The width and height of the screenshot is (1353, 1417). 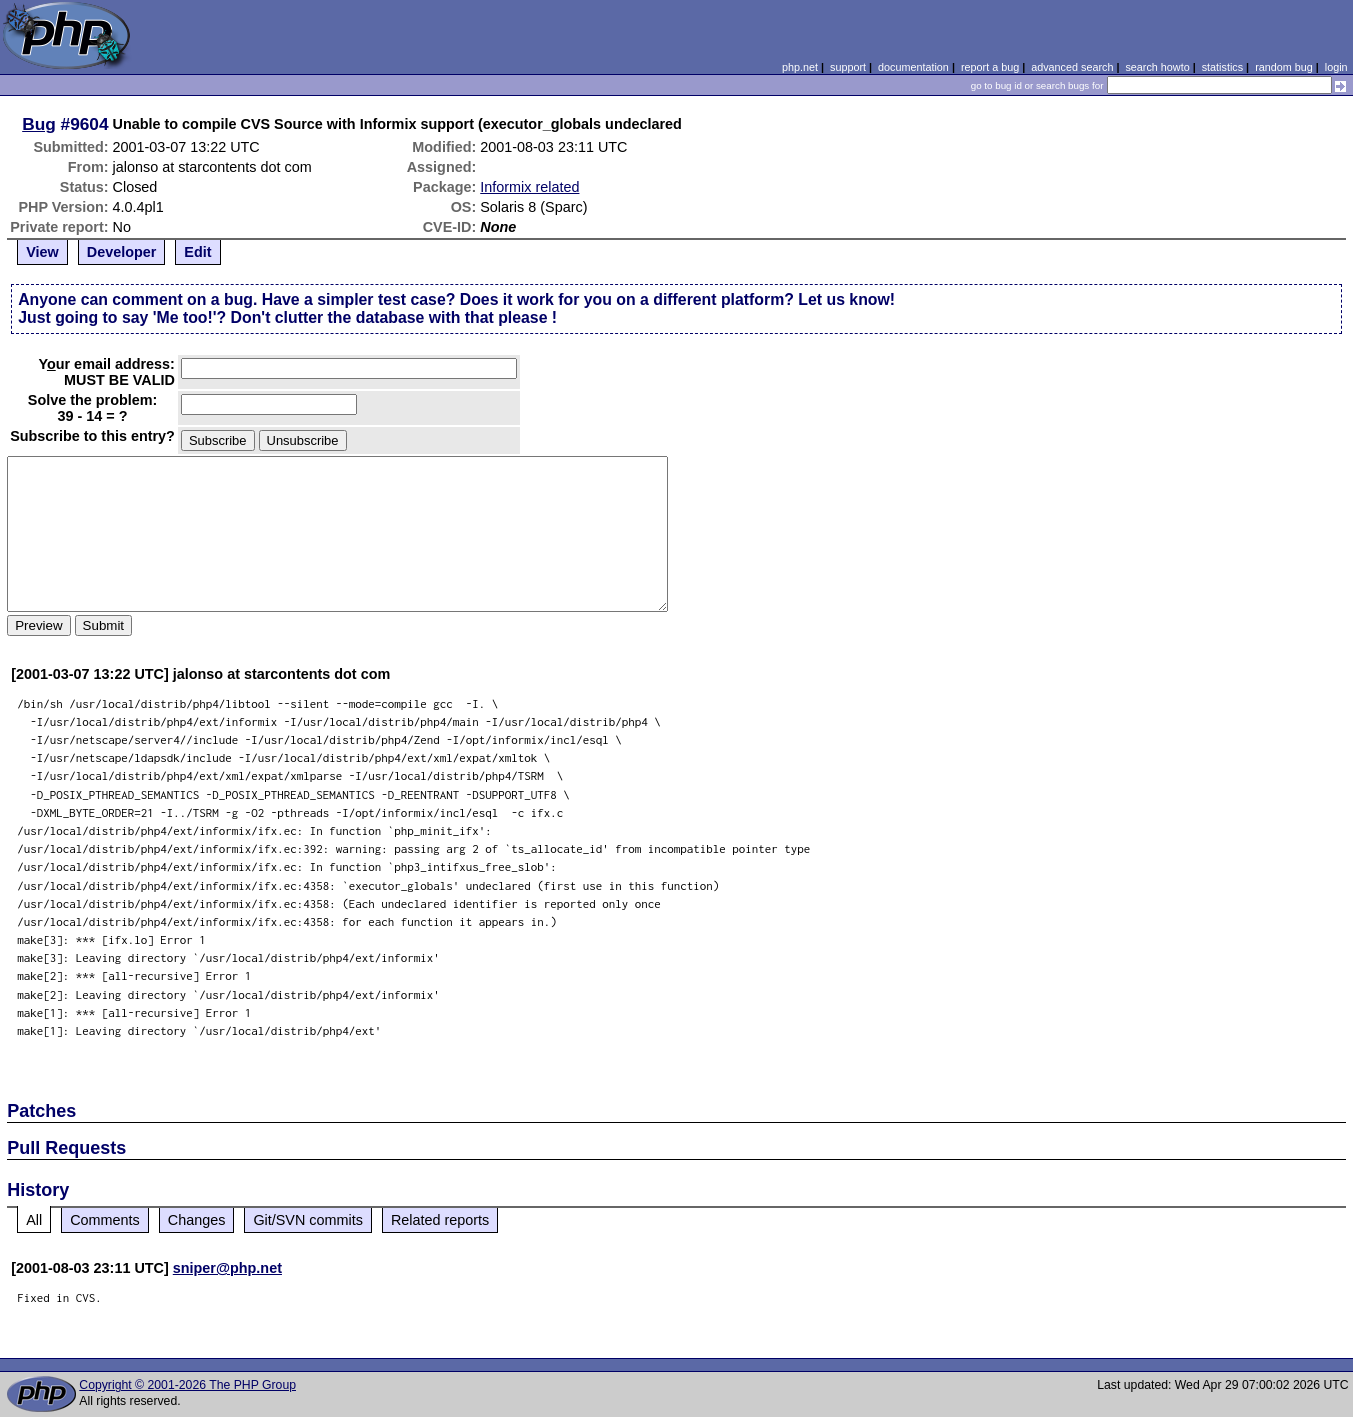 I want to click on login, so click(x=1336, y=67).